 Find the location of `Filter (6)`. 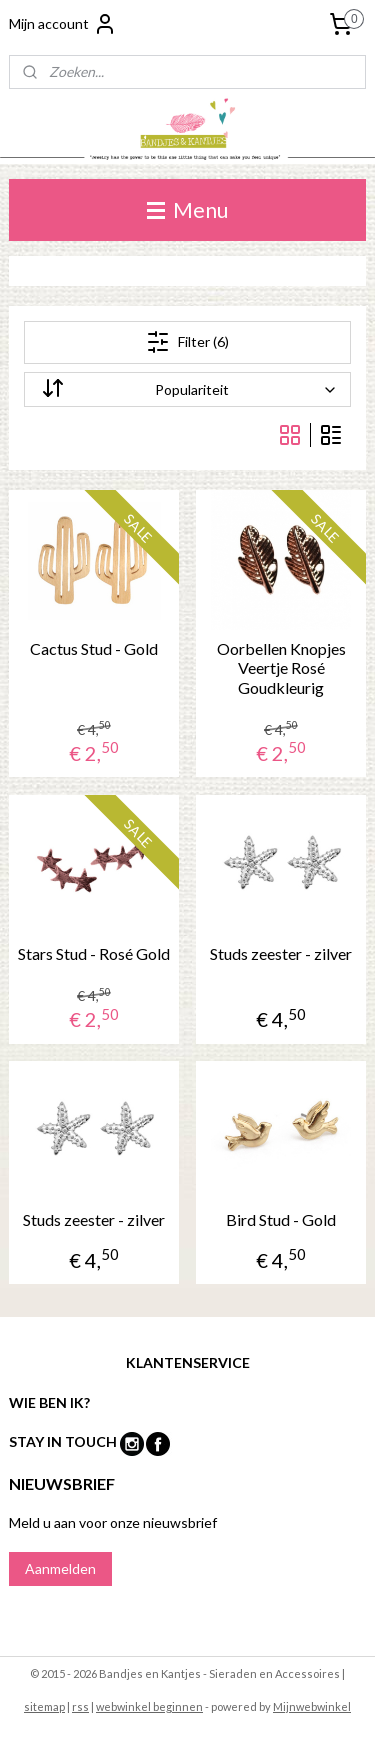

Filter (6) is located at coordinates (187, 342).